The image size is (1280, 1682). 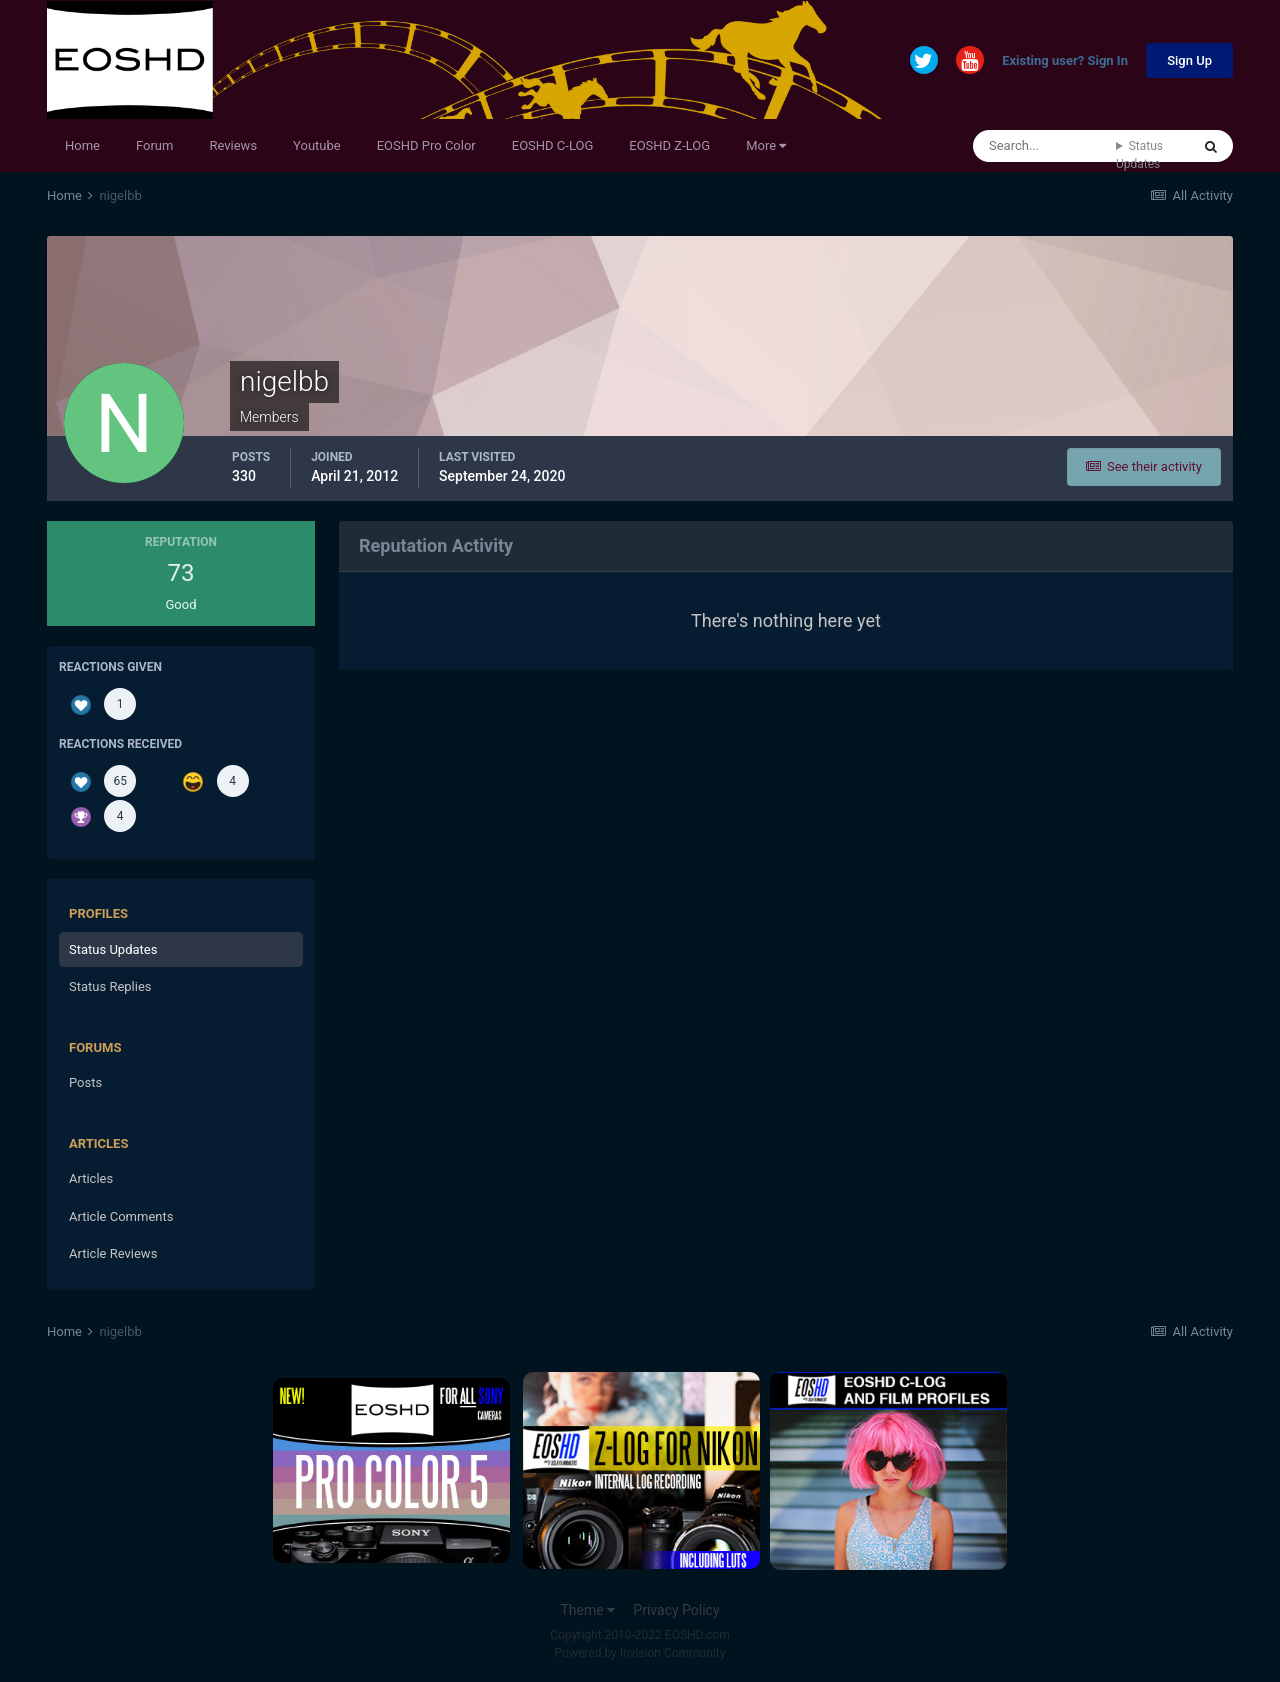 I want to click on Theme, so click(x=587, y=1610).